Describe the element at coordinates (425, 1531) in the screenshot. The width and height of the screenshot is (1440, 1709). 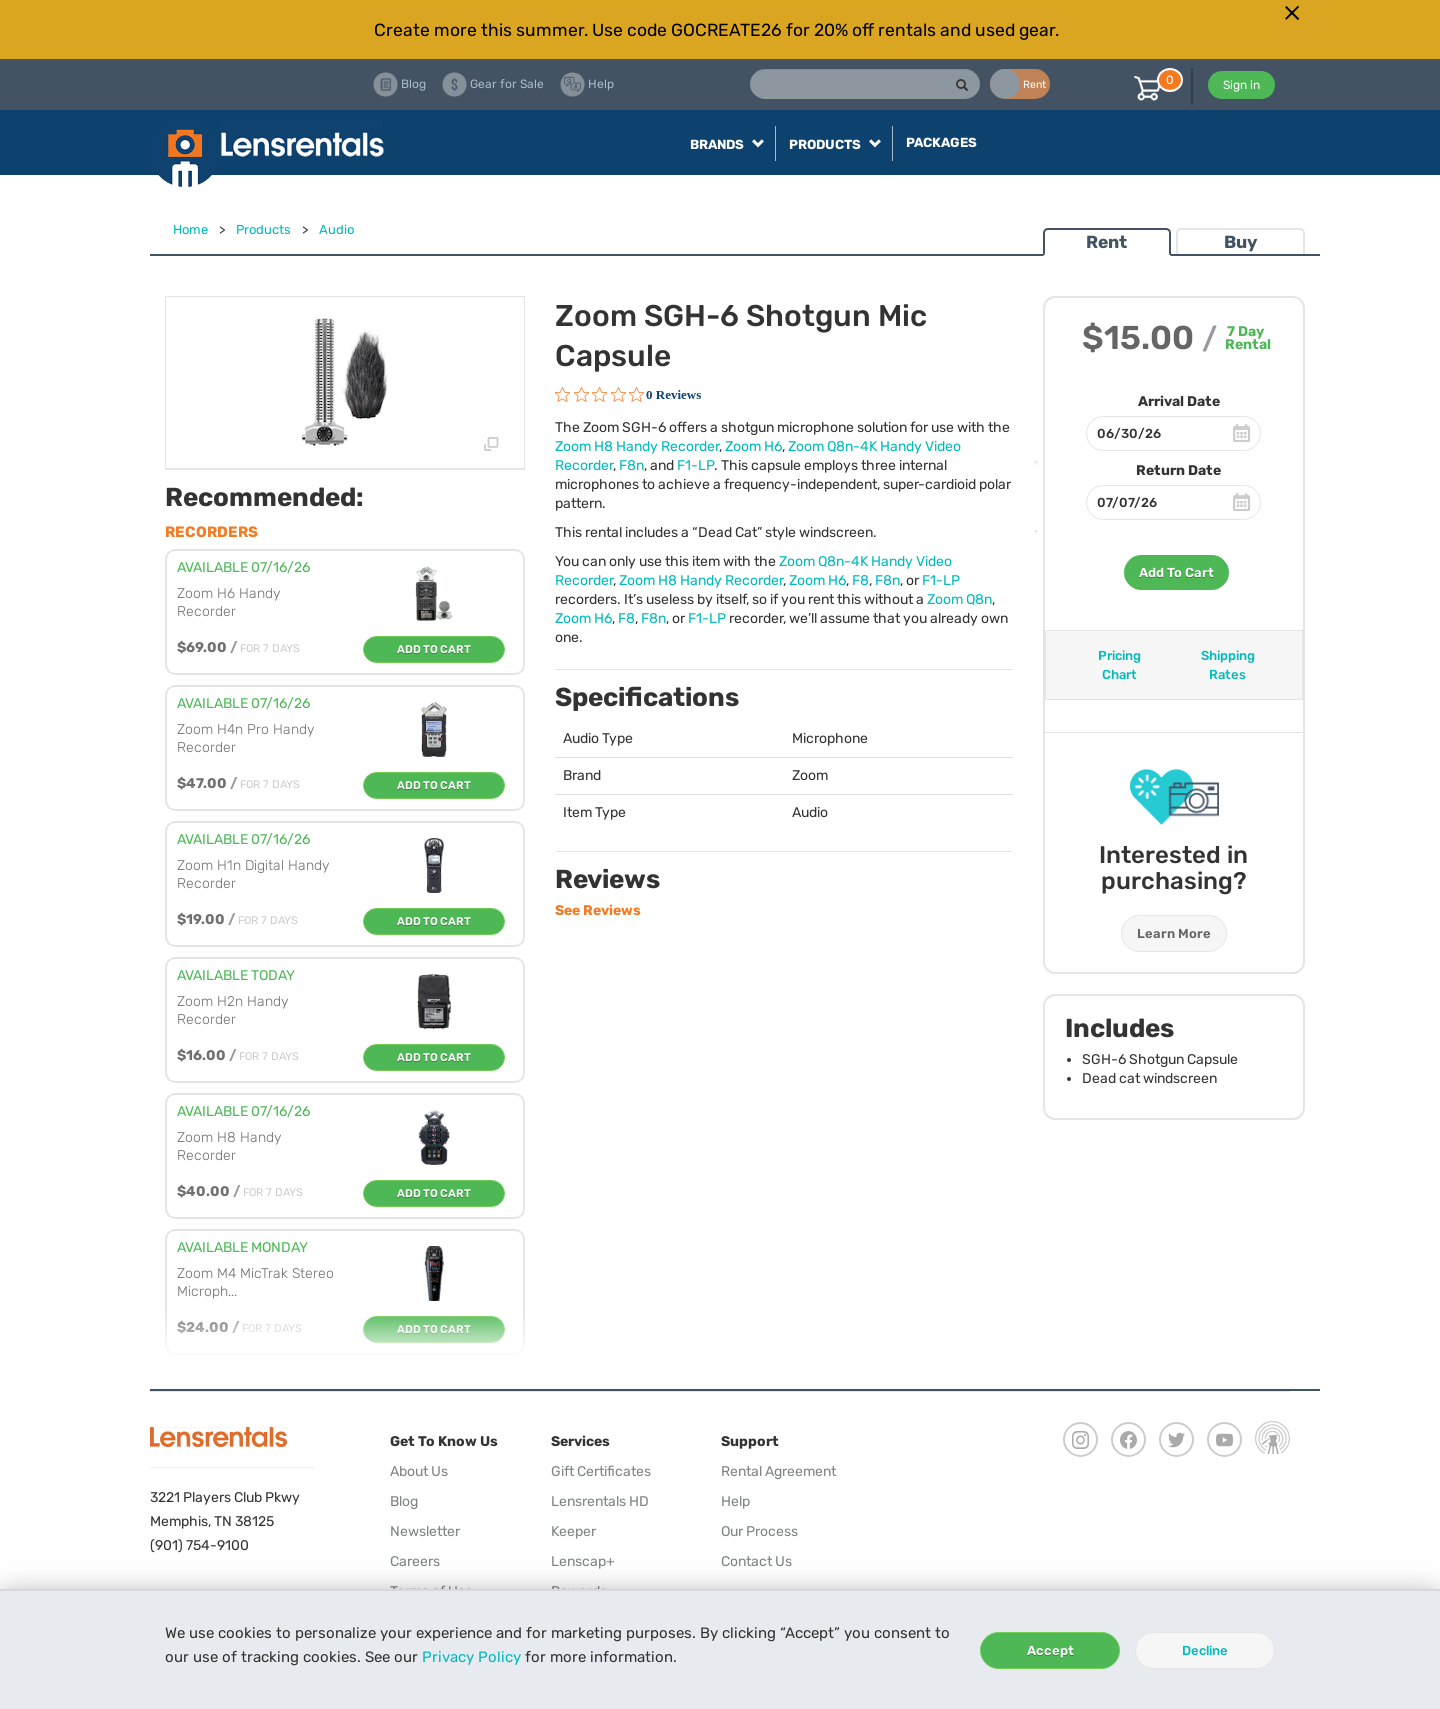
I see `Newsletter` at that location.